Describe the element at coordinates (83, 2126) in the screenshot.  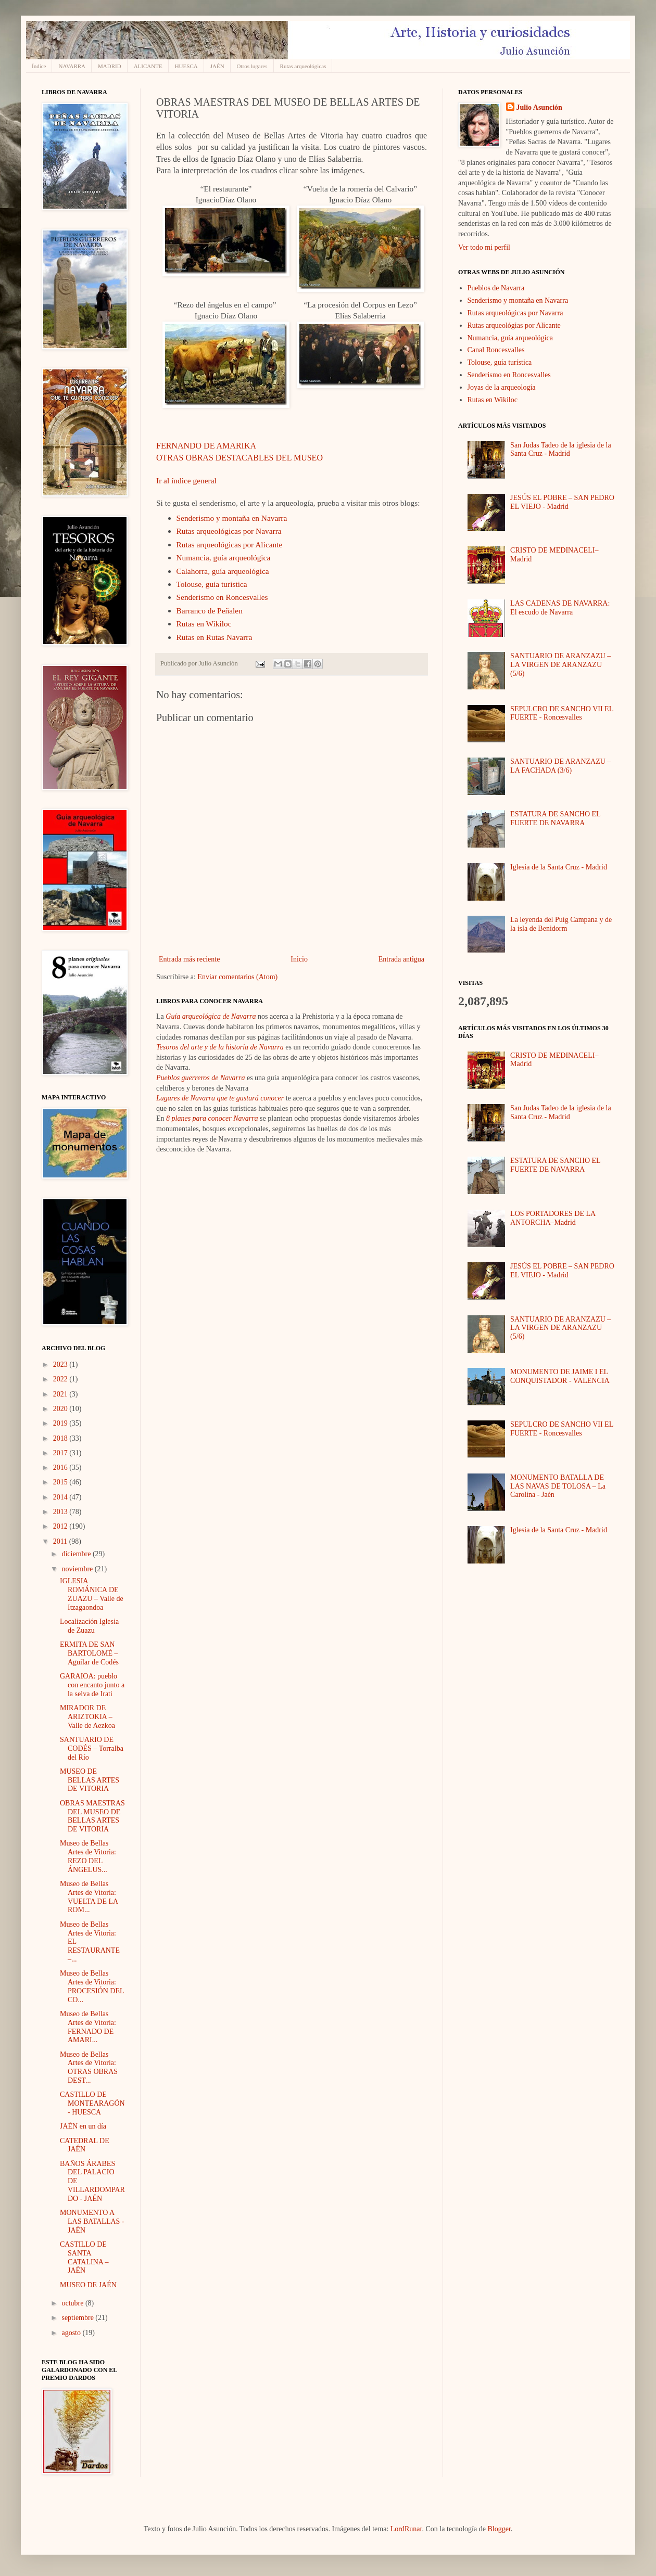
I see `JAÉN en un día` at that location.